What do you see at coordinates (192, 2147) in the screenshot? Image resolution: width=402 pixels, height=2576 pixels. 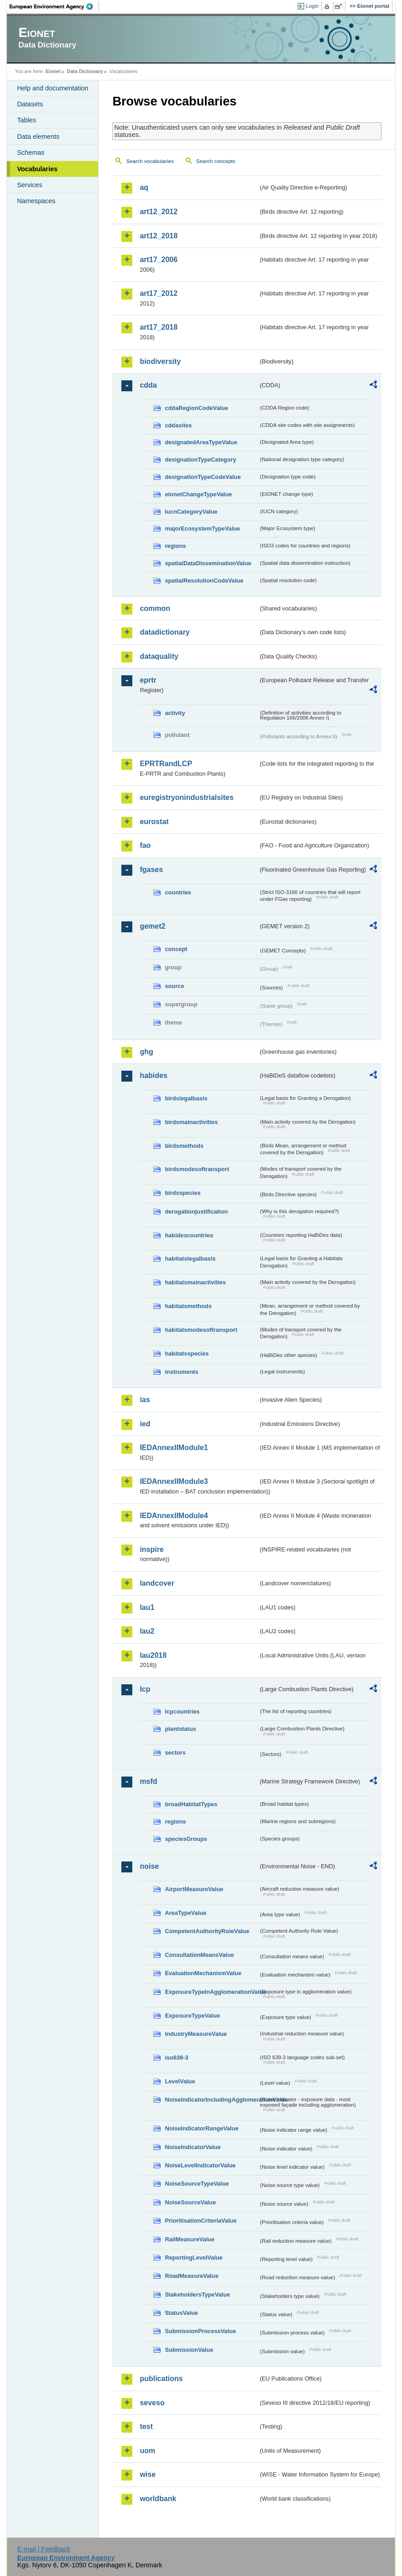 I see `NoiseIndicatorValue` at bounding box center [192, 2147].